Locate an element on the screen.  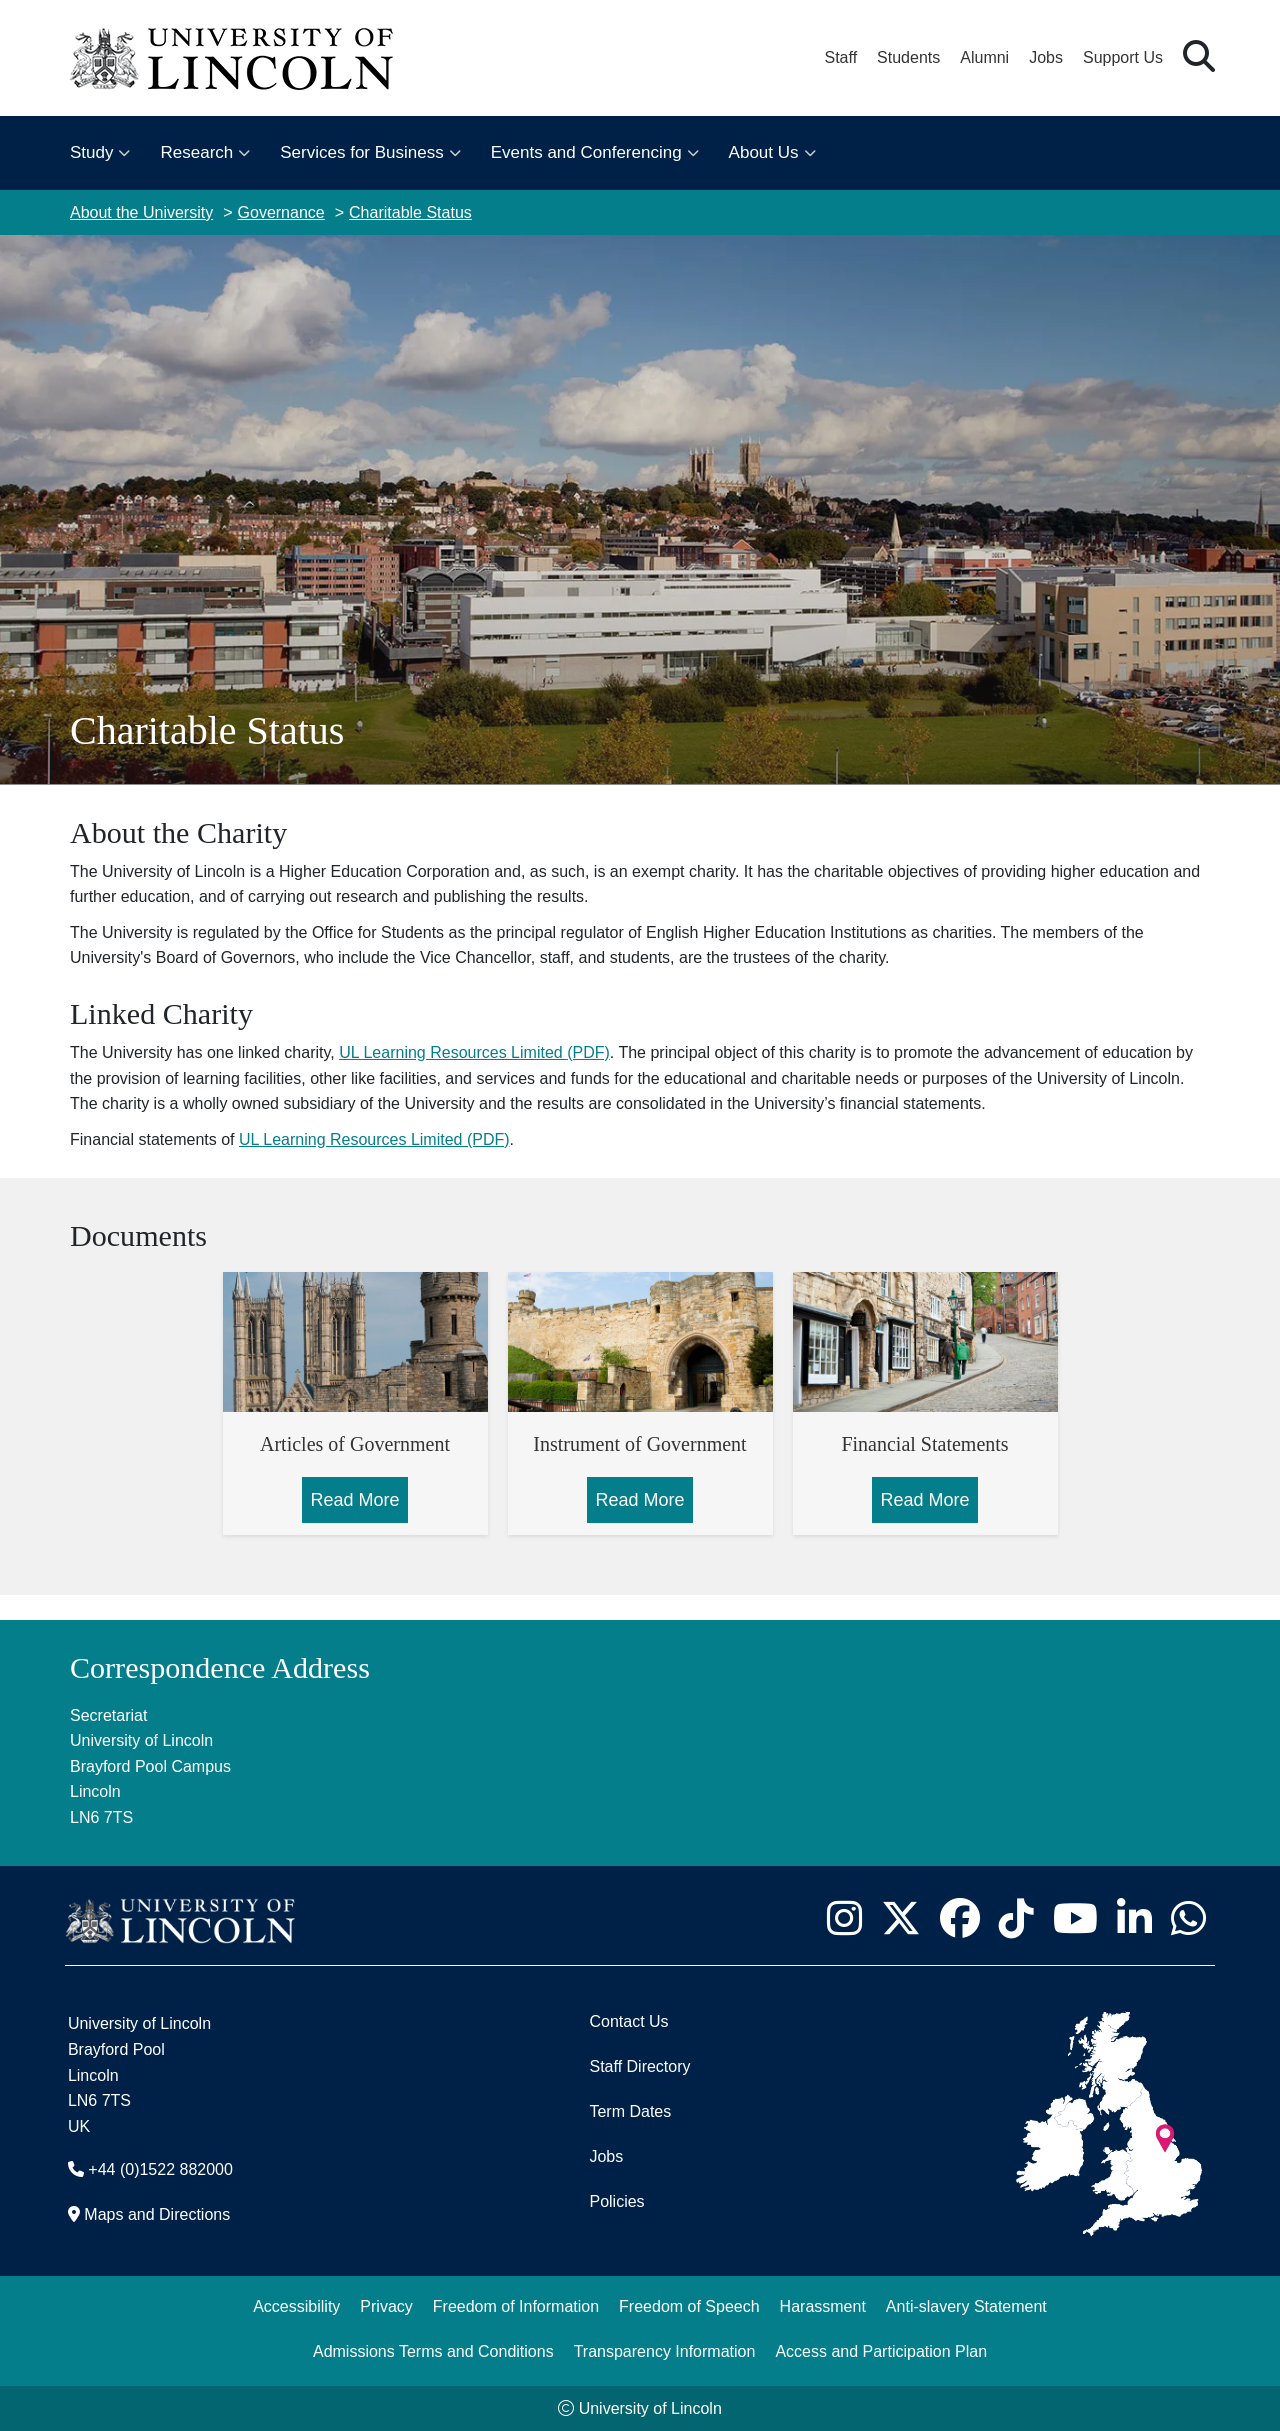
[University of Lincoln X/Twitter Feed - Opens in new tab] is located at coordinates (900, 1918).